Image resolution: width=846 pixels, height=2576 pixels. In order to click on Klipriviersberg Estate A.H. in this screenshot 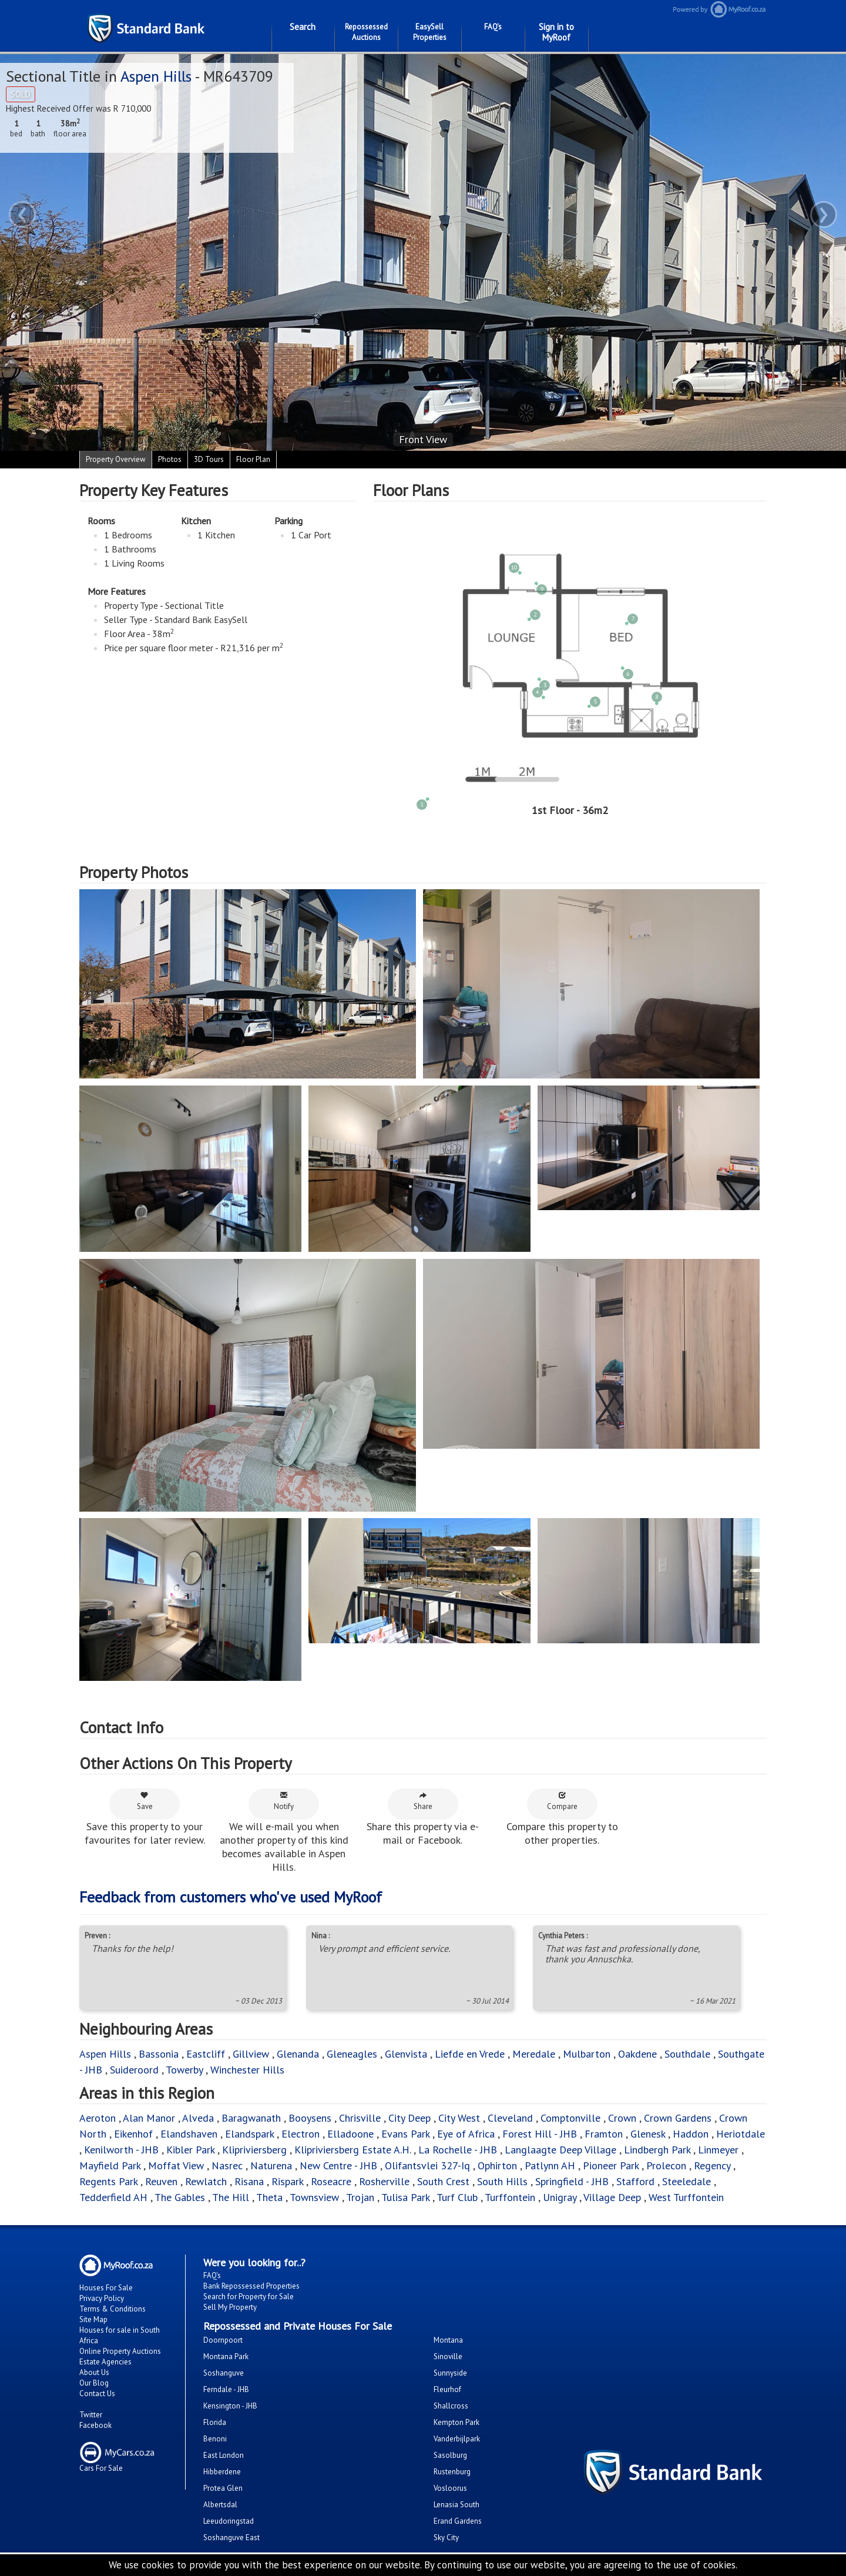, I will do `click(352, 2149)`.